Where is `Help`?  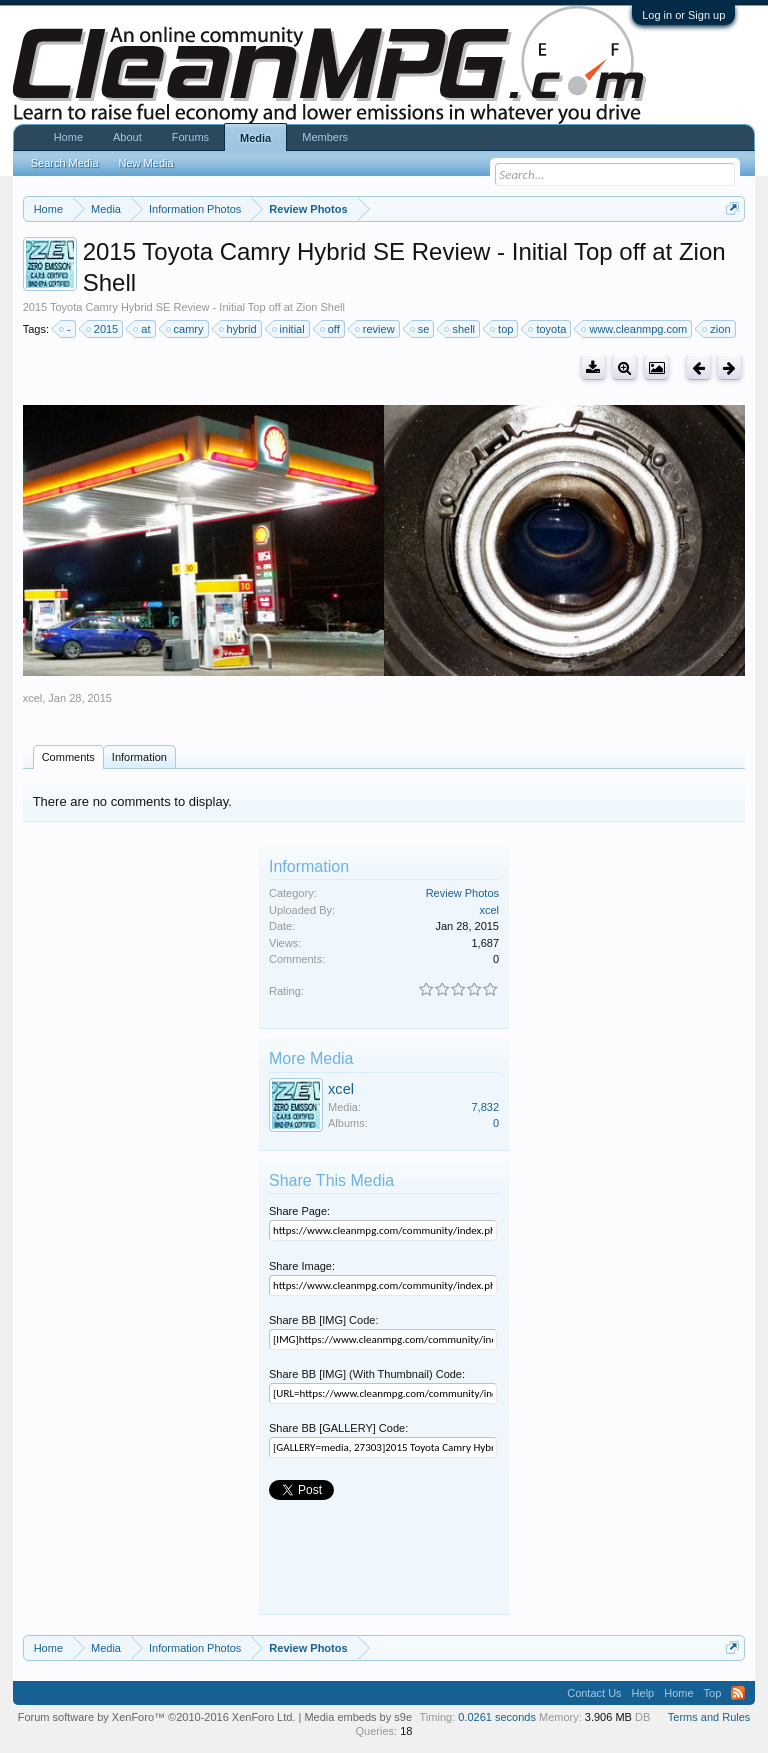
Help is located at coordinates (643, 1693).